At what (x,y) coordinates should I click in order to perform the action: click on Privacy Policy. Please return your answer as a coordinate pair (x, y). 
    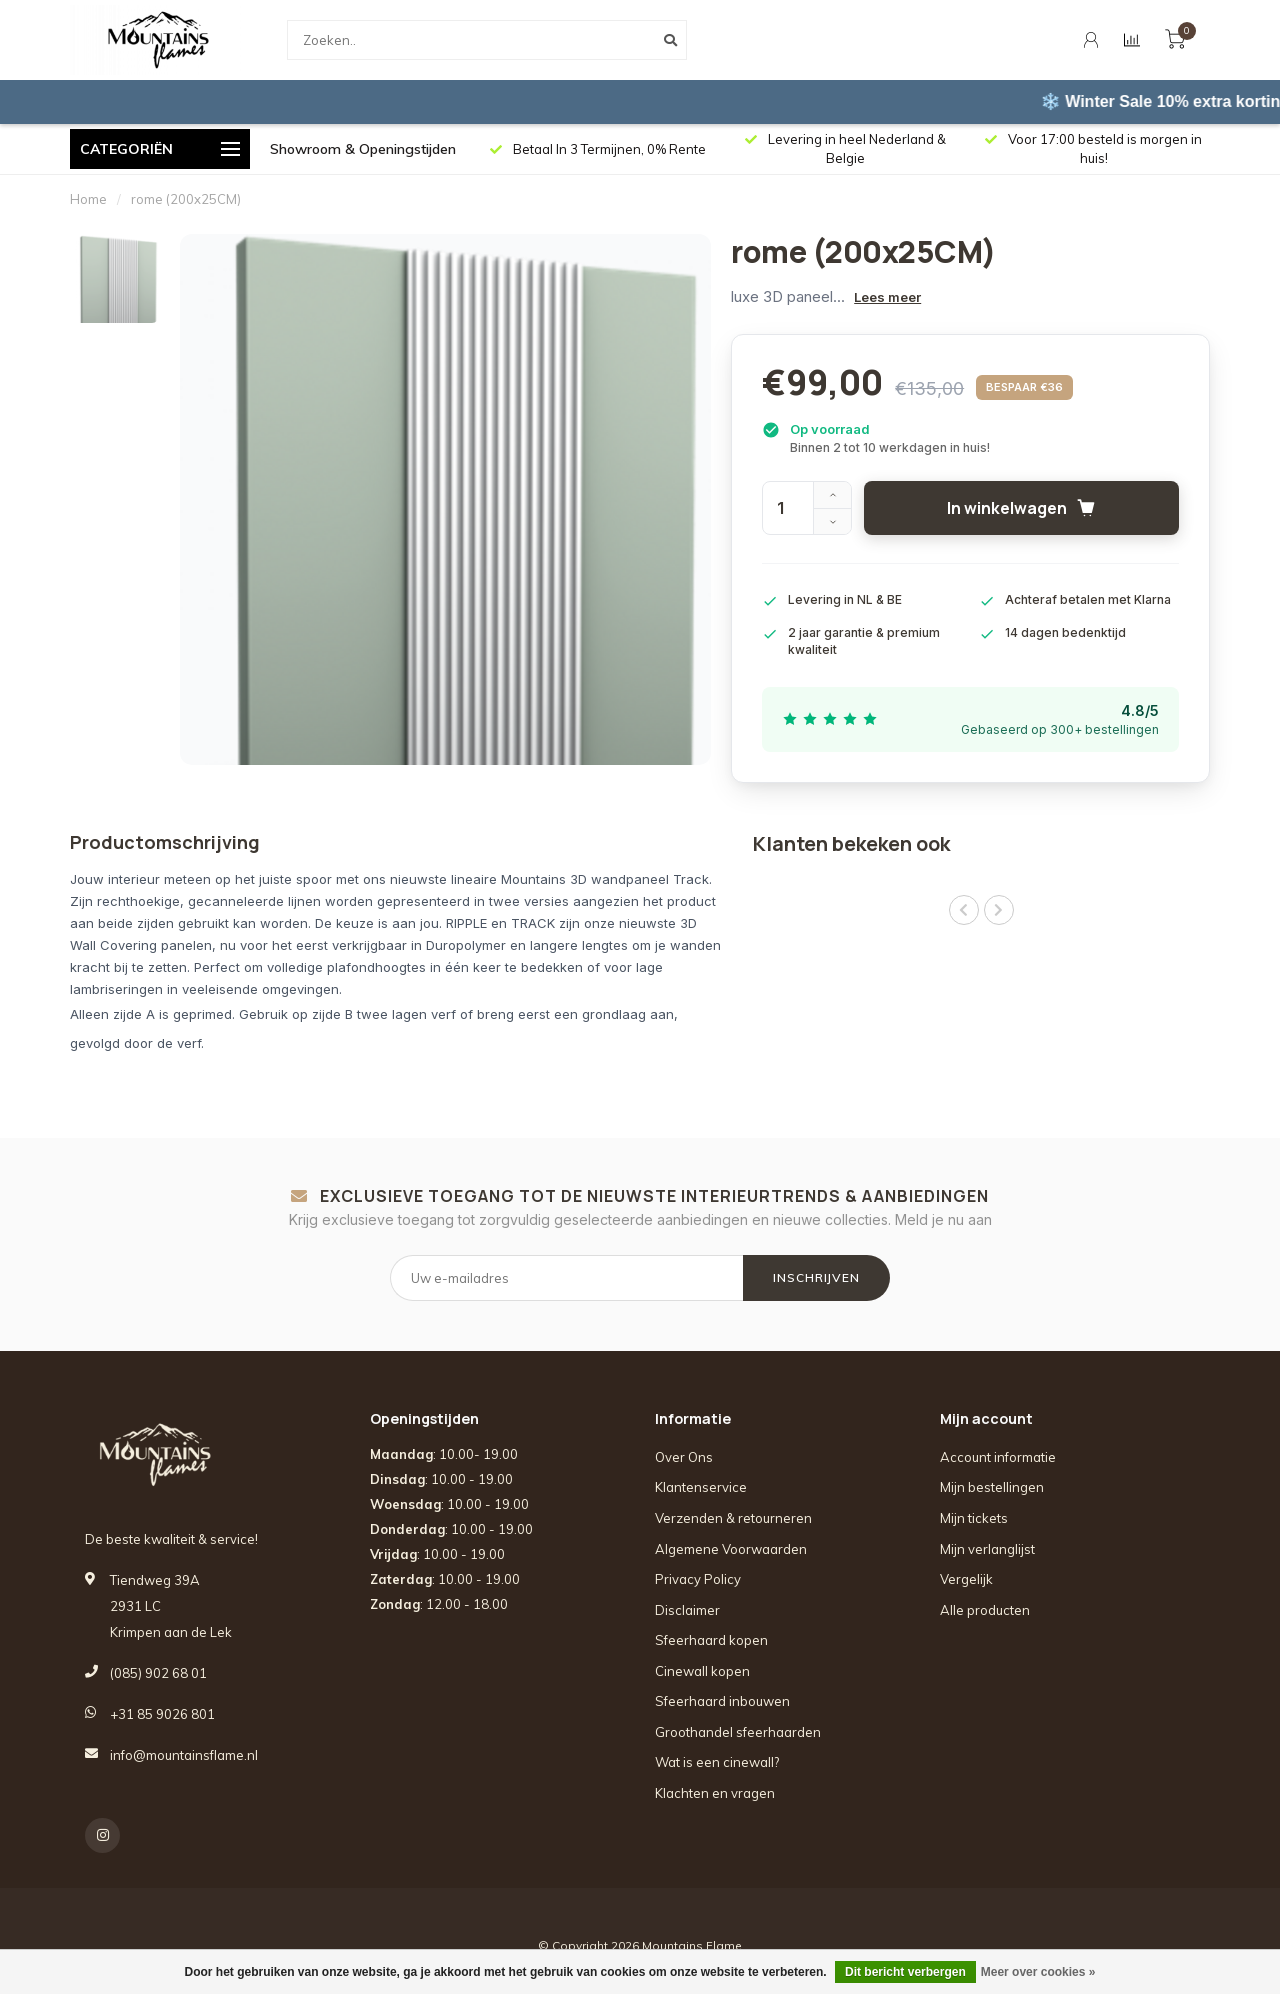
    Looking at the image, I should click on (698, 1579).